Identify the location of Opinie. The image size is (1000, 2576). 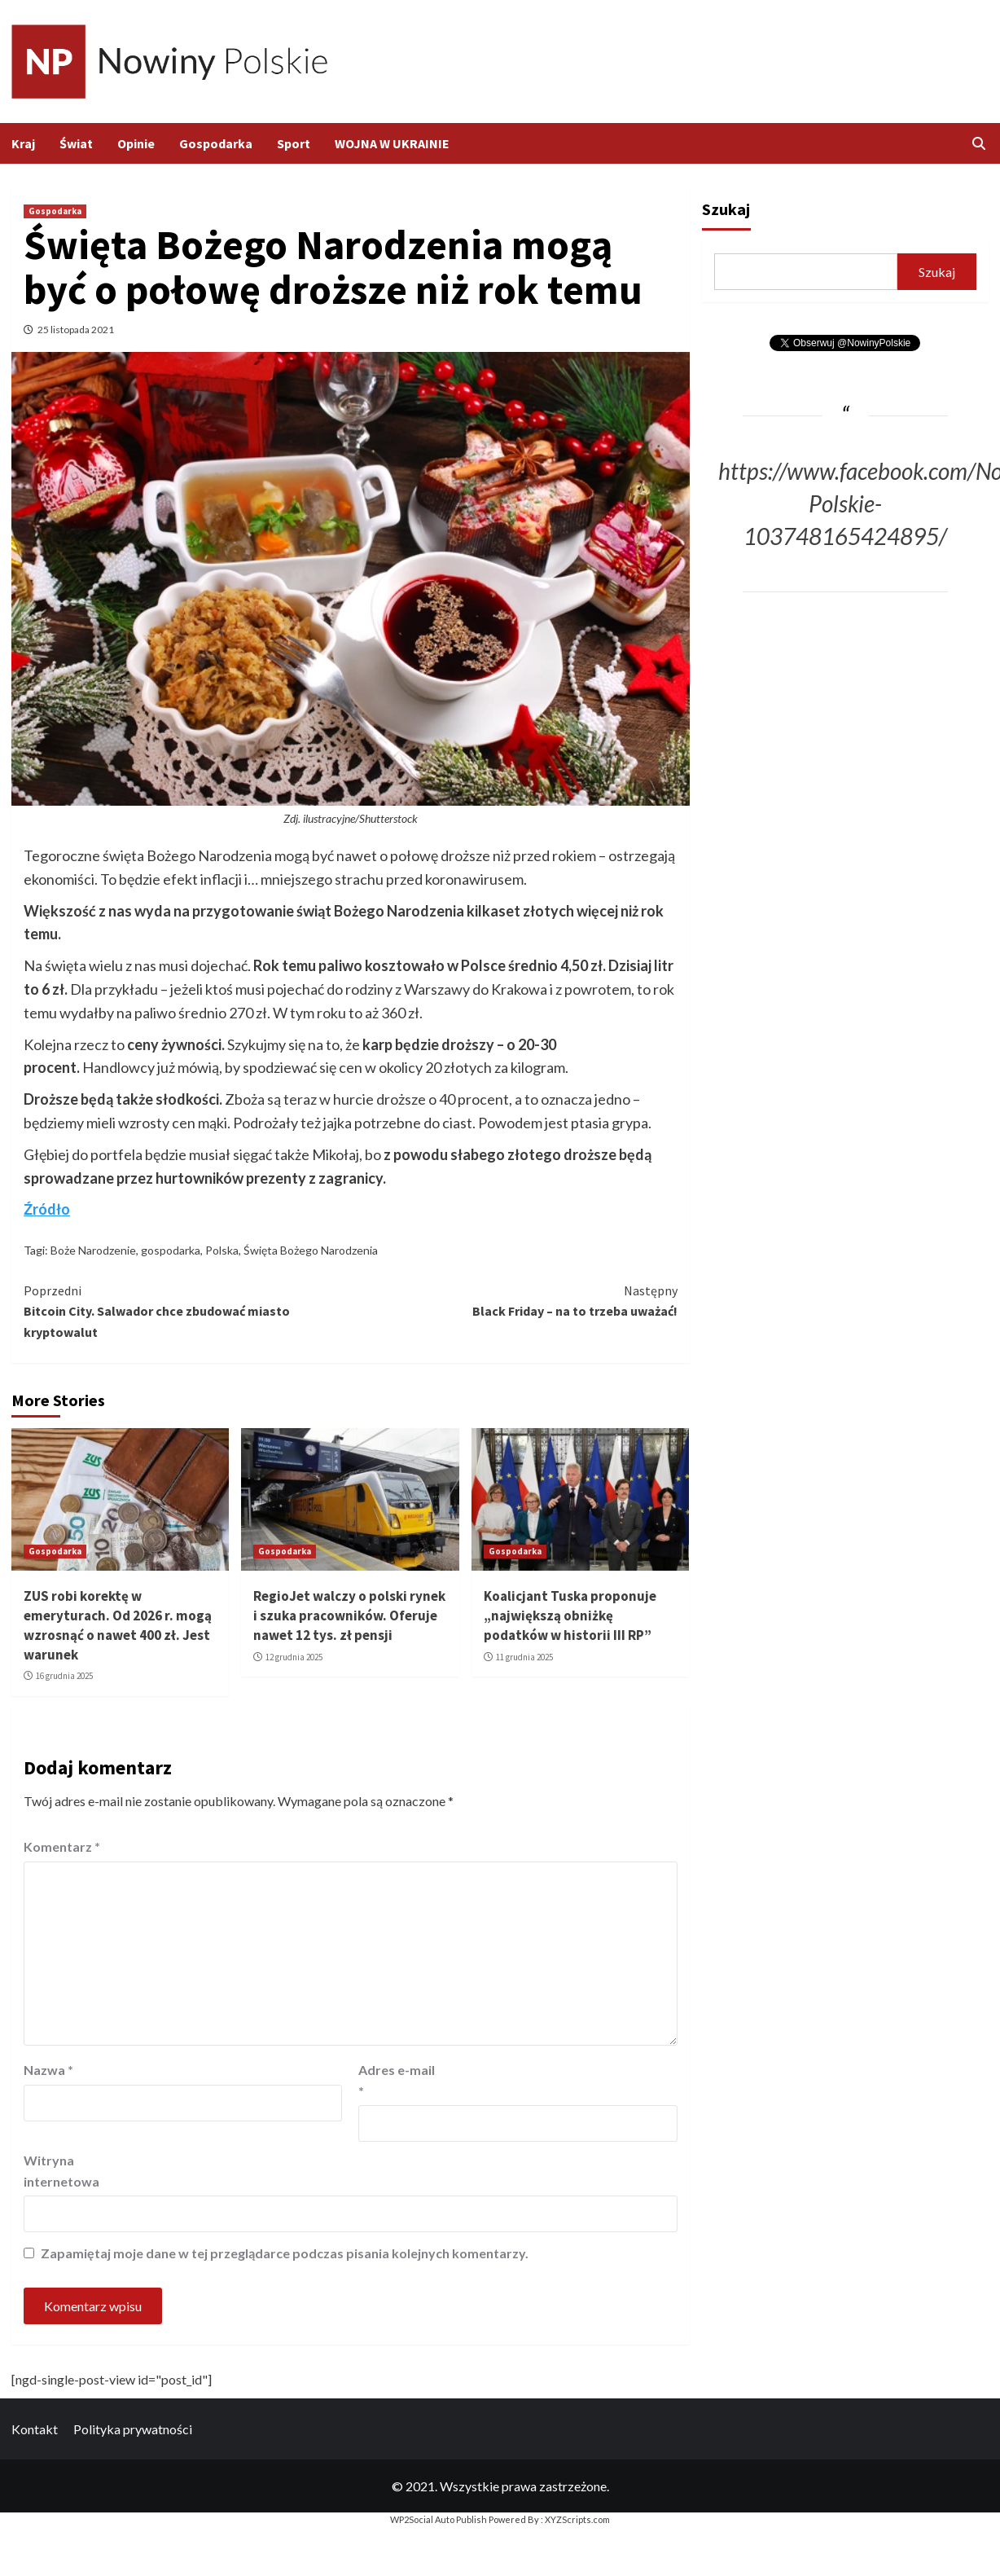
(136, 143).